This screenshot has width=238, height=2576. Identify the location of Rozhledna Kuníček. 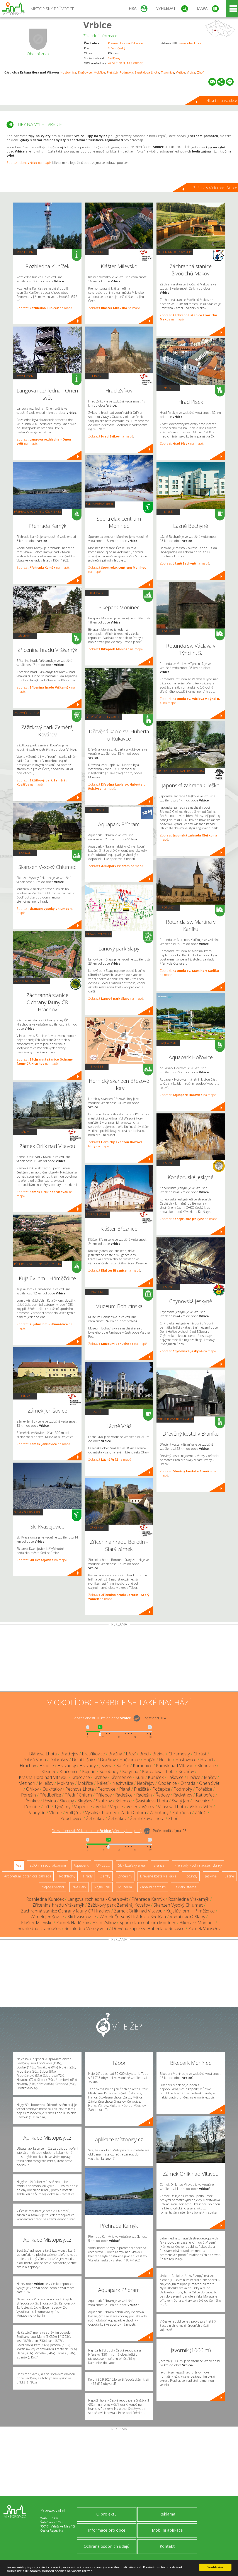
(45, 1899).